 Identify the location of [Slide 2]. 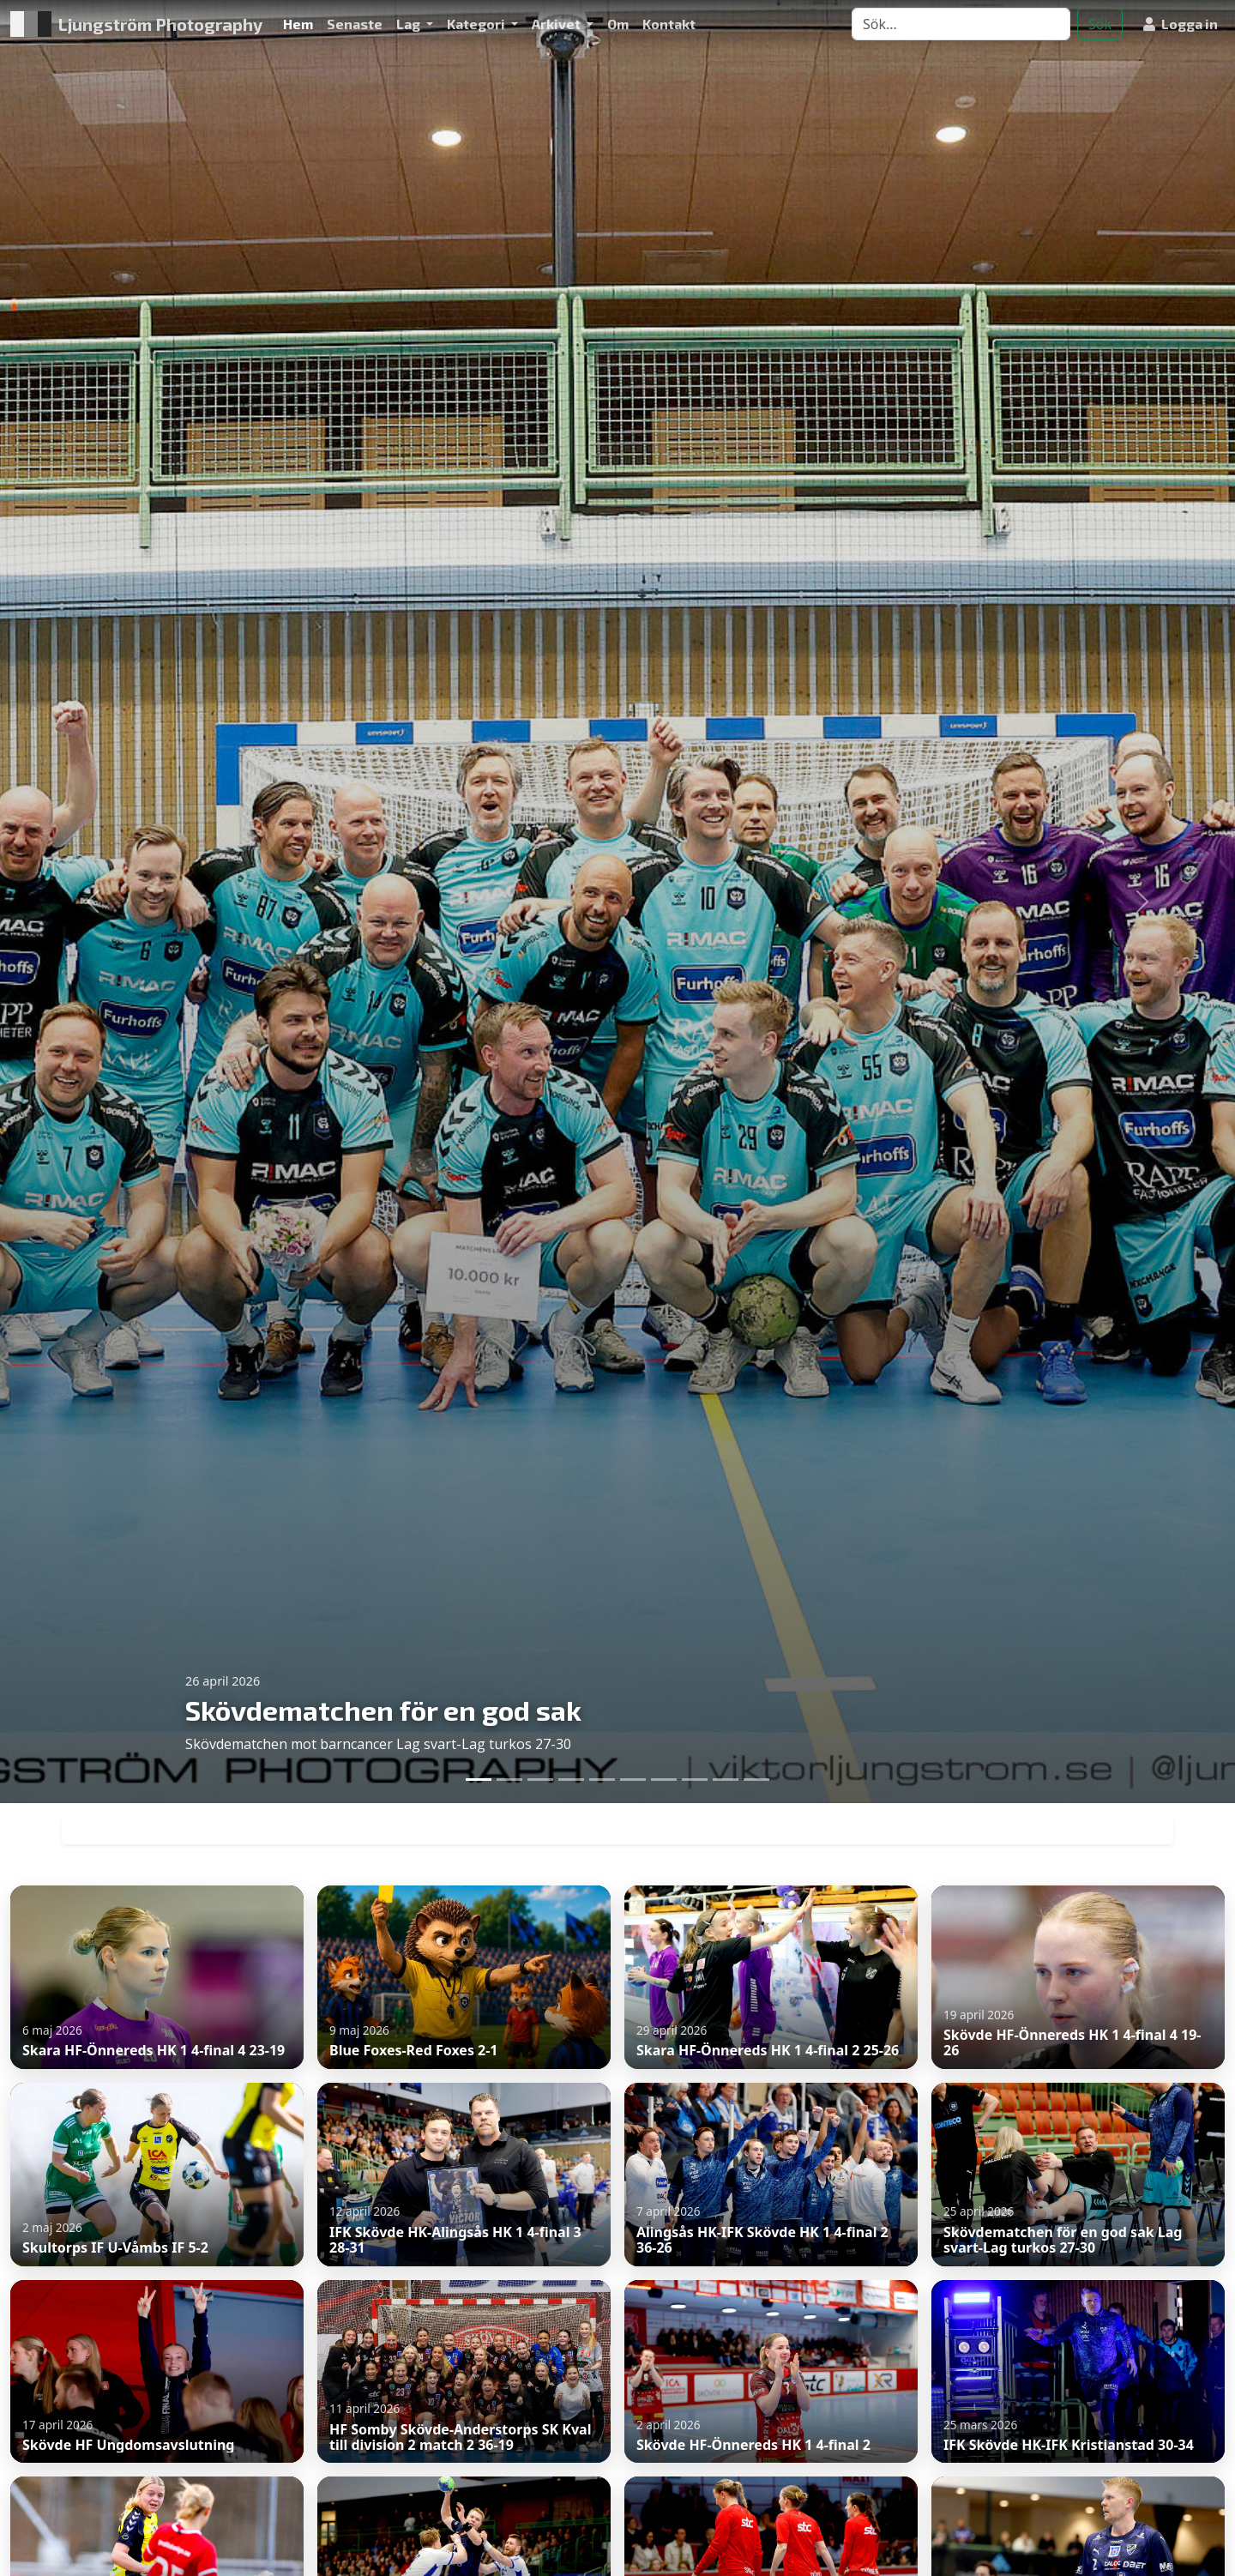
(509, 1779).